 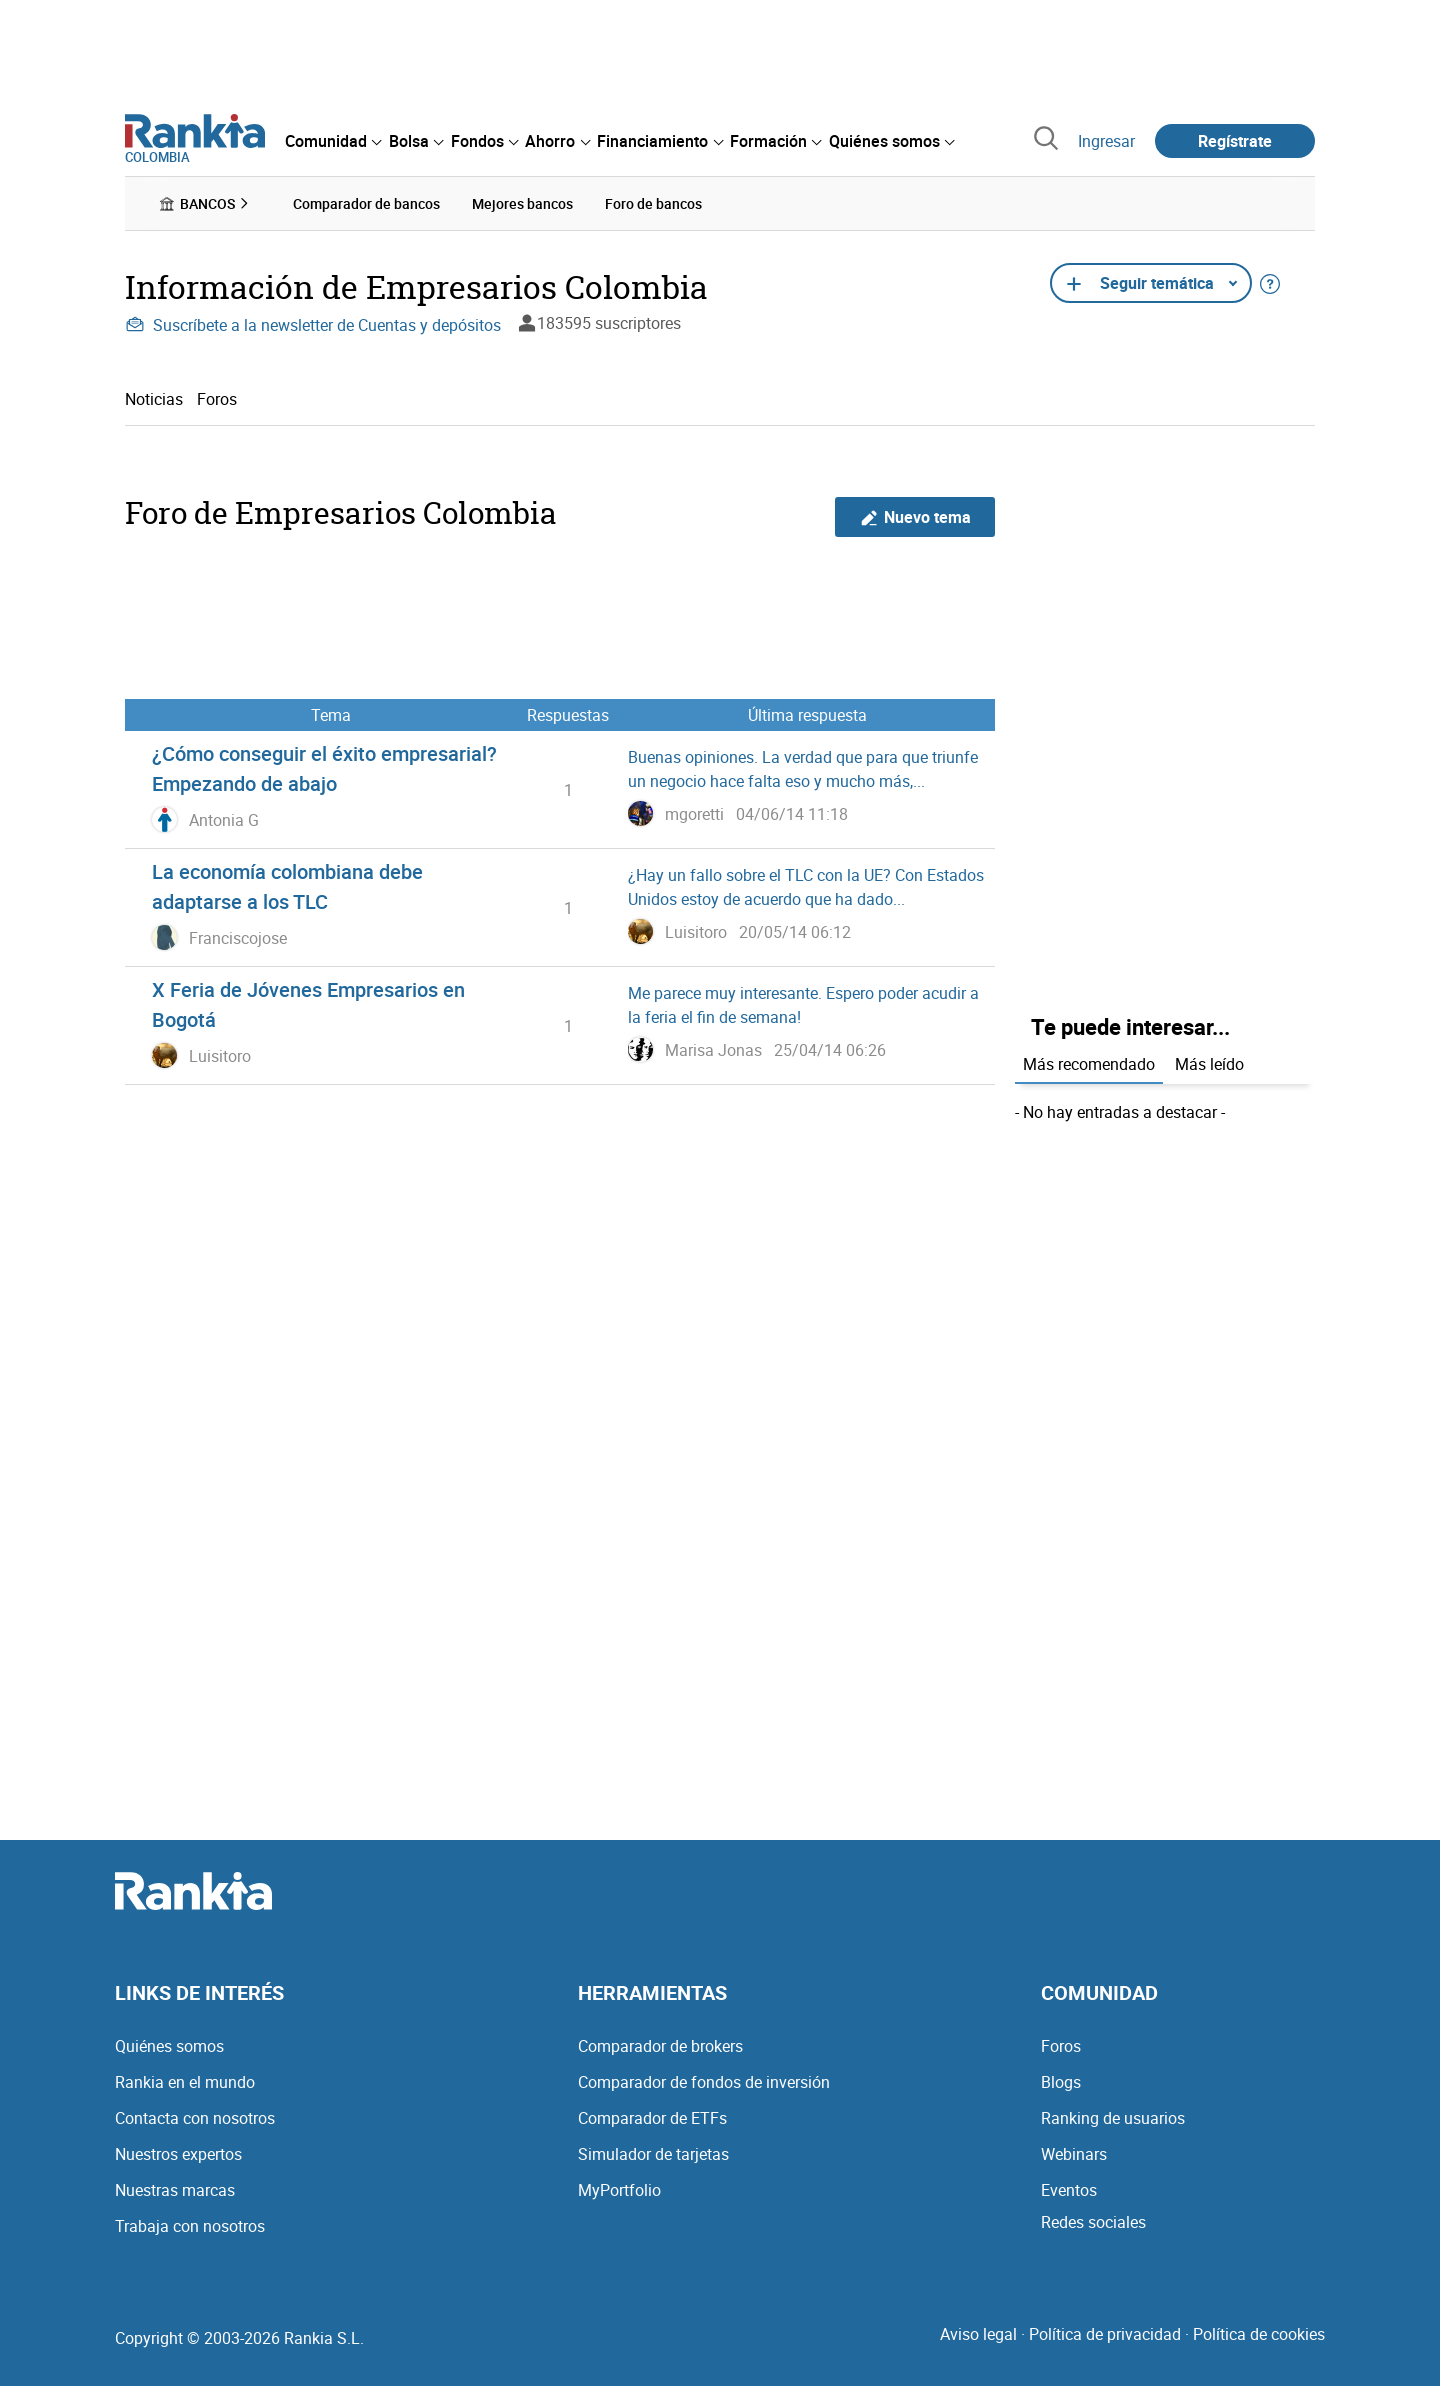 What do you see at coordinates (366, 203) in the screenshot?
I see `Comparador de bancos [menuitem]` at bounding box center [366, 203].